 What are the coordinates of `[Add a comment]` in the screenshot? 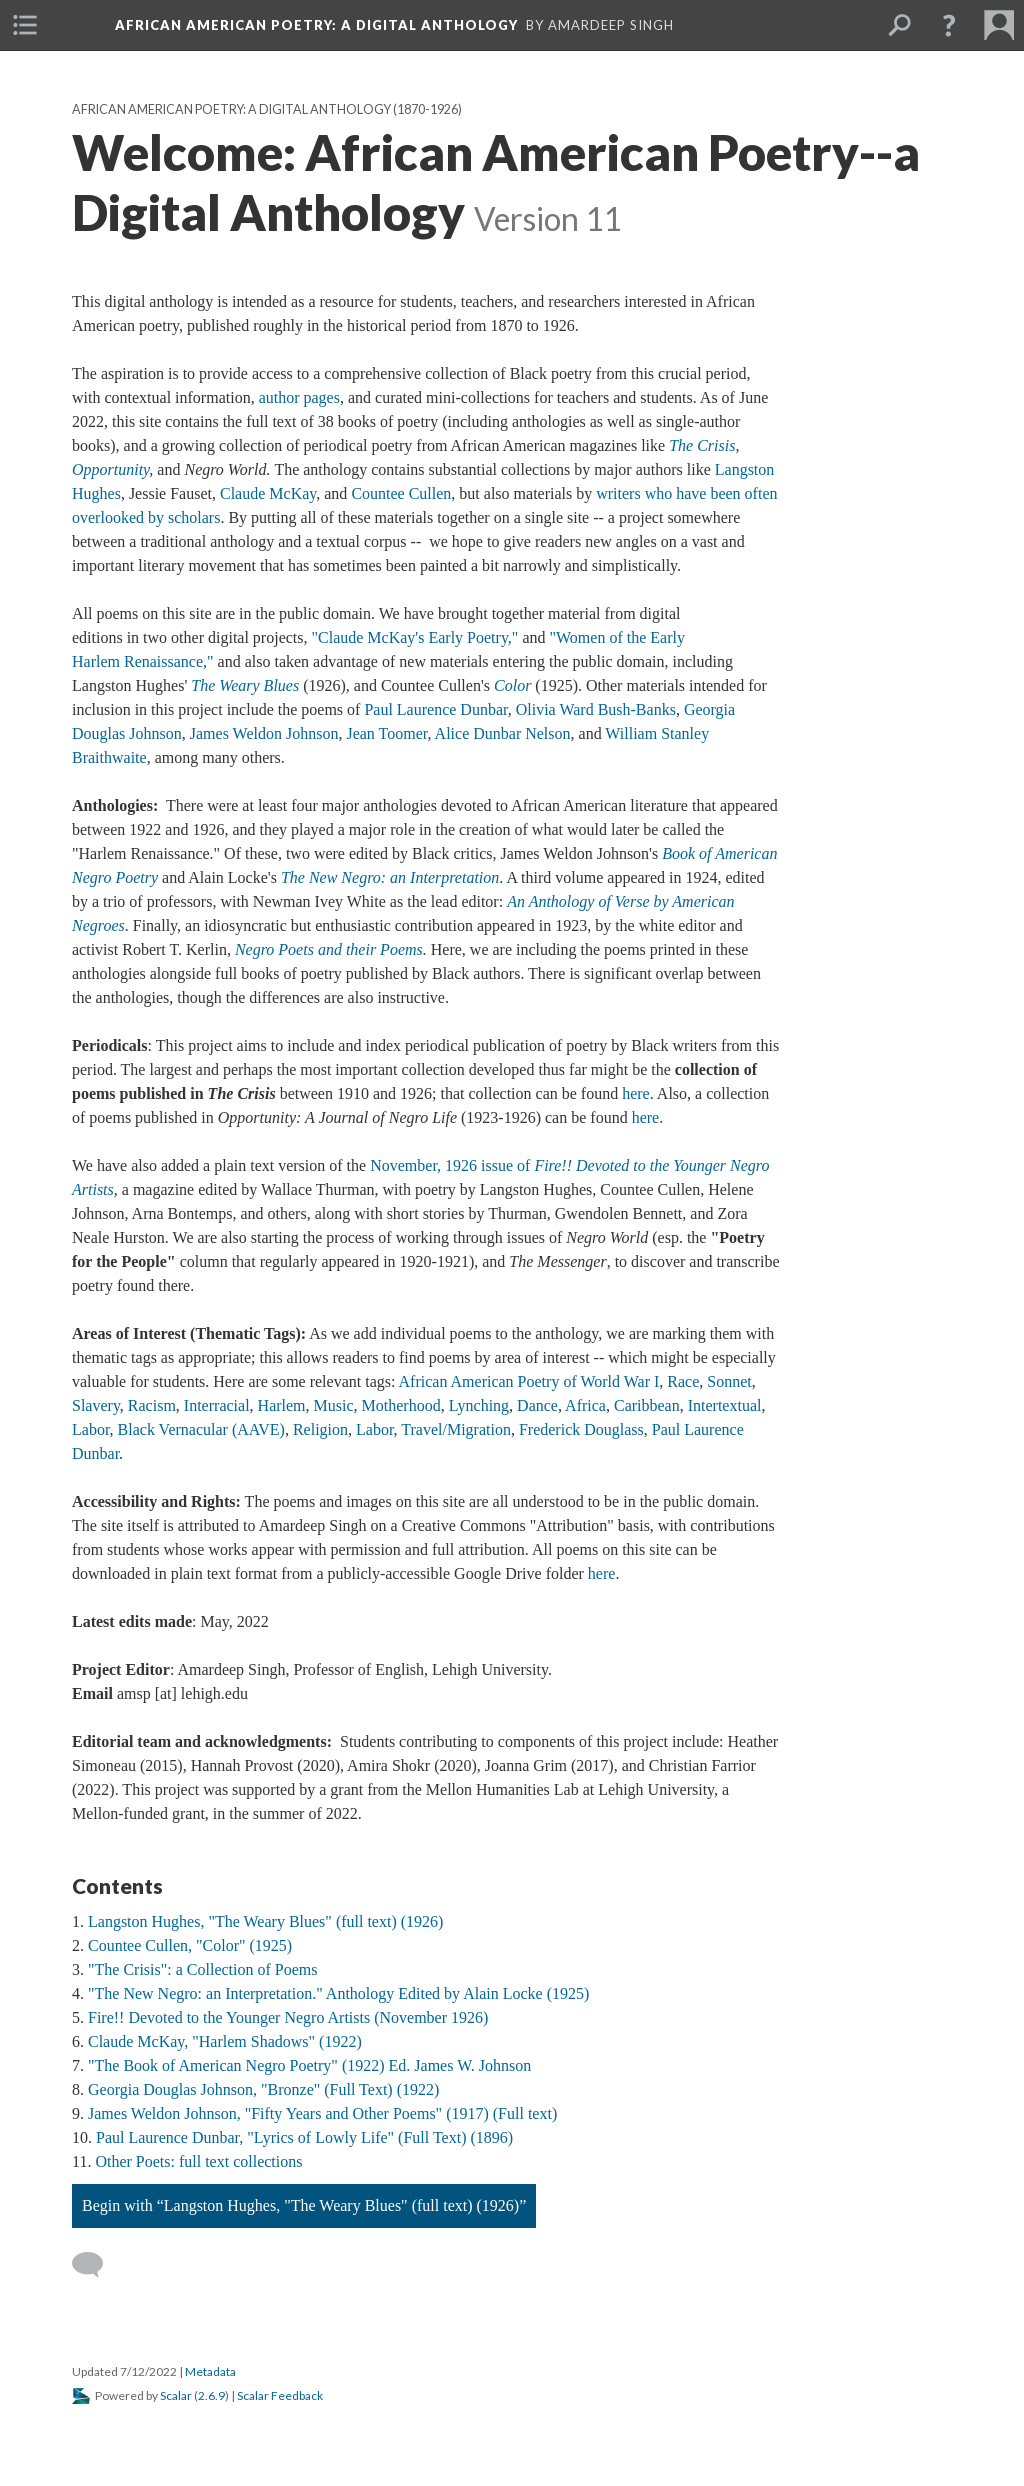 It's located at (96, 2265).